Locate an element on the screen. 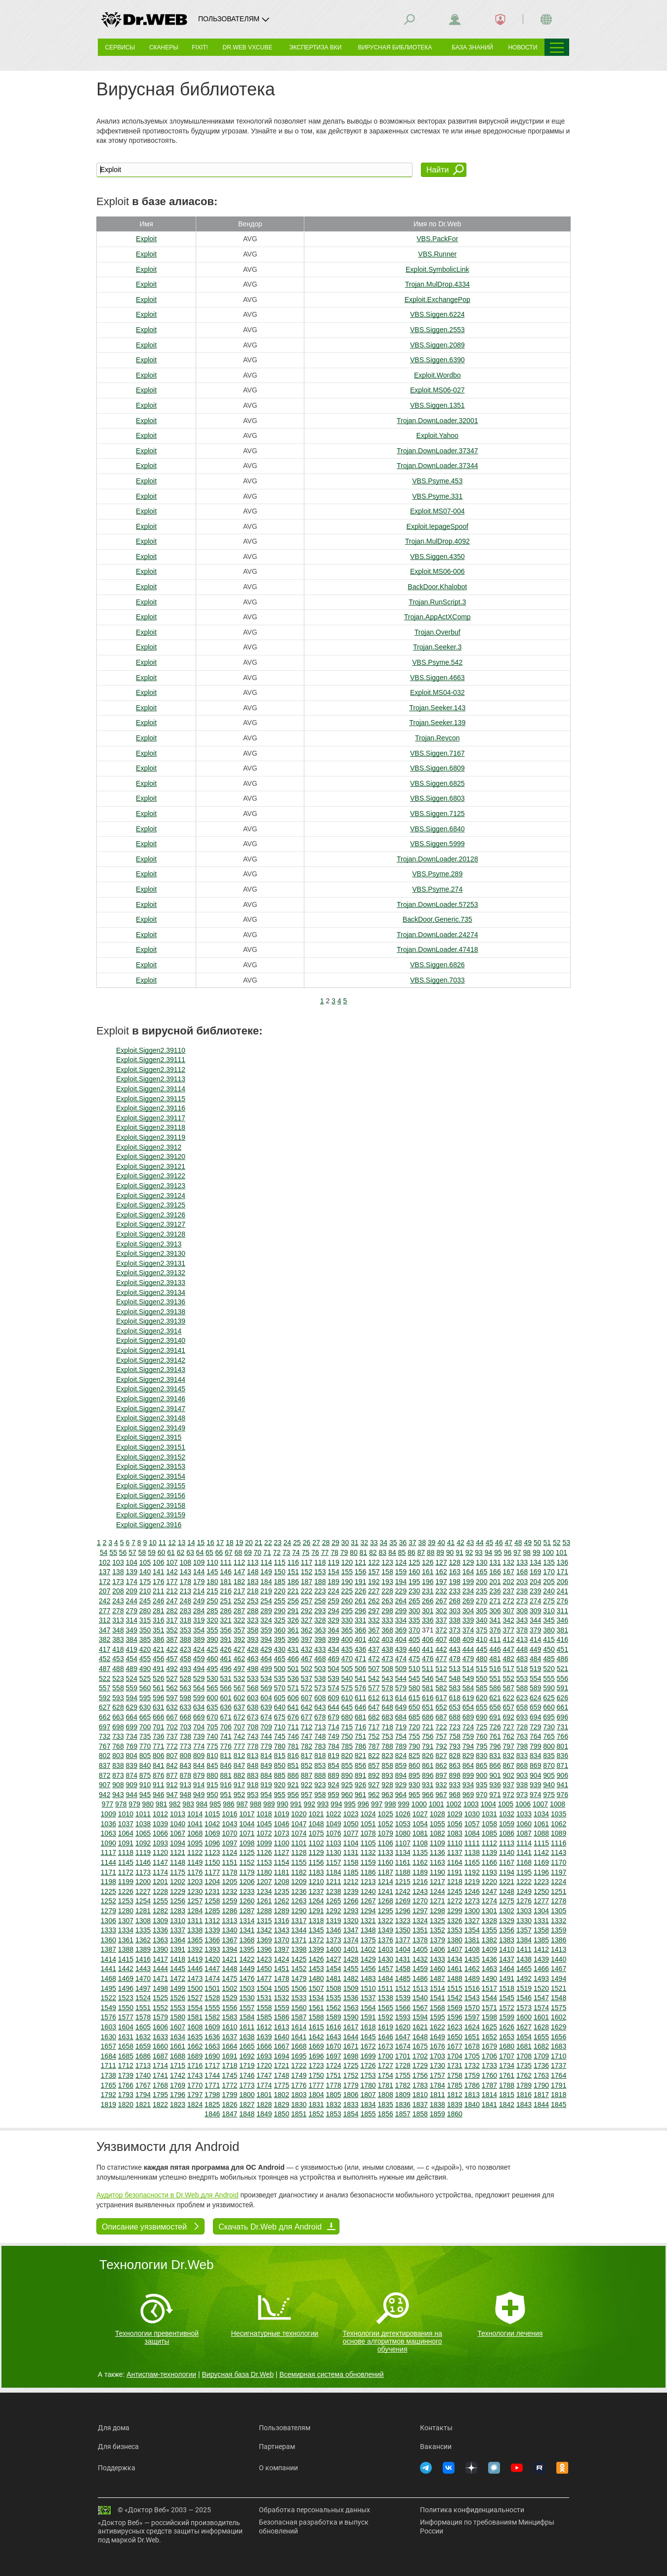  428 is located at coordinates (252, 1649).